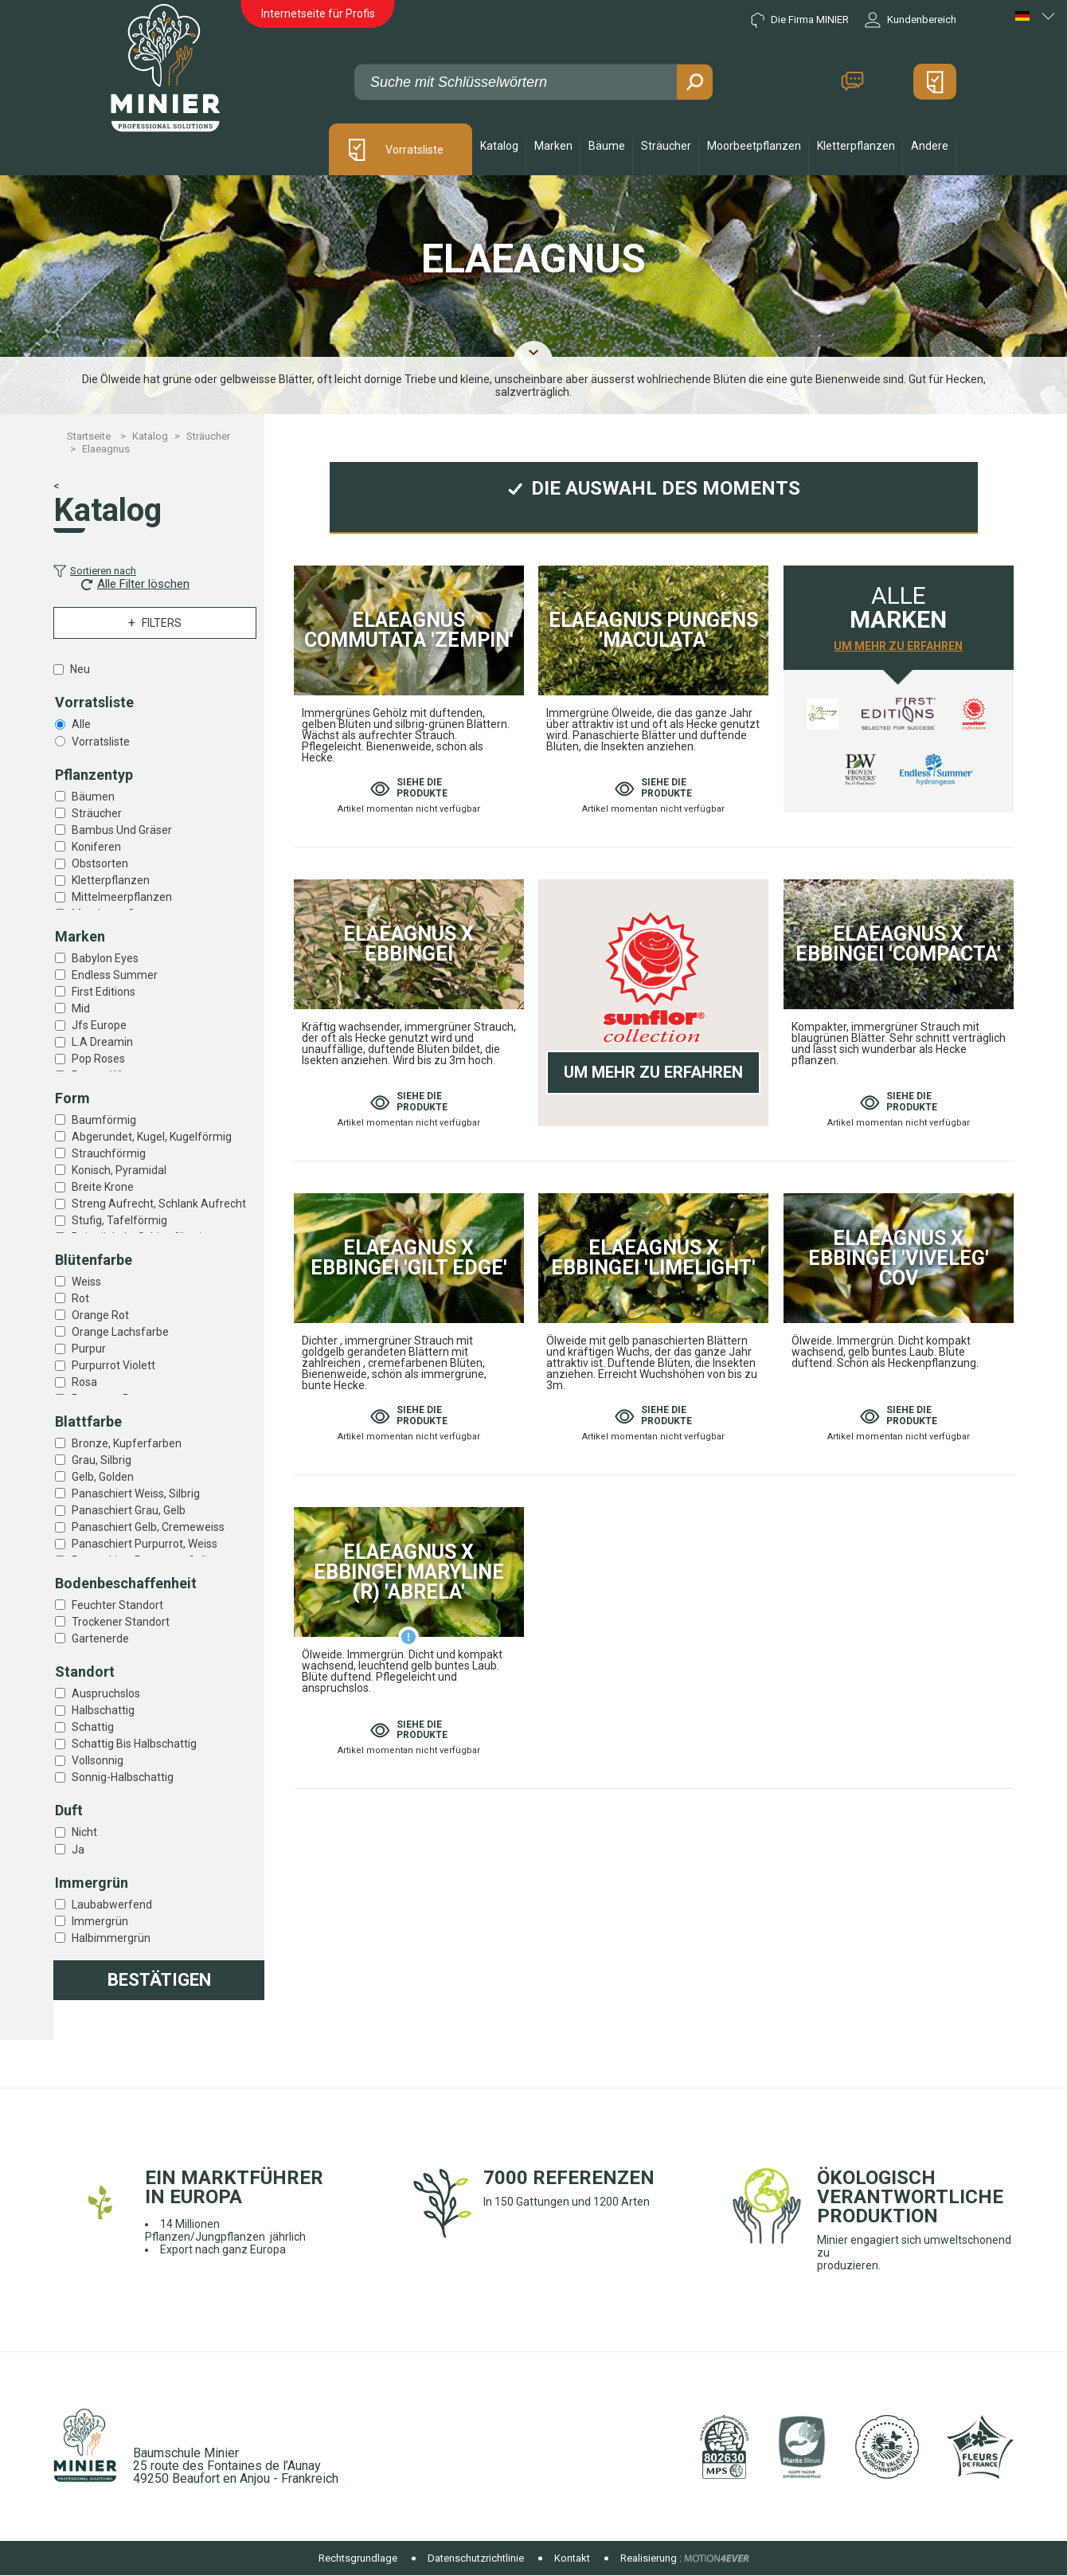 The image size is (1067, 2576). Describe the element at coordinates (135, 584) in the screenshot. I see `Alle Filter löschen` at that location.